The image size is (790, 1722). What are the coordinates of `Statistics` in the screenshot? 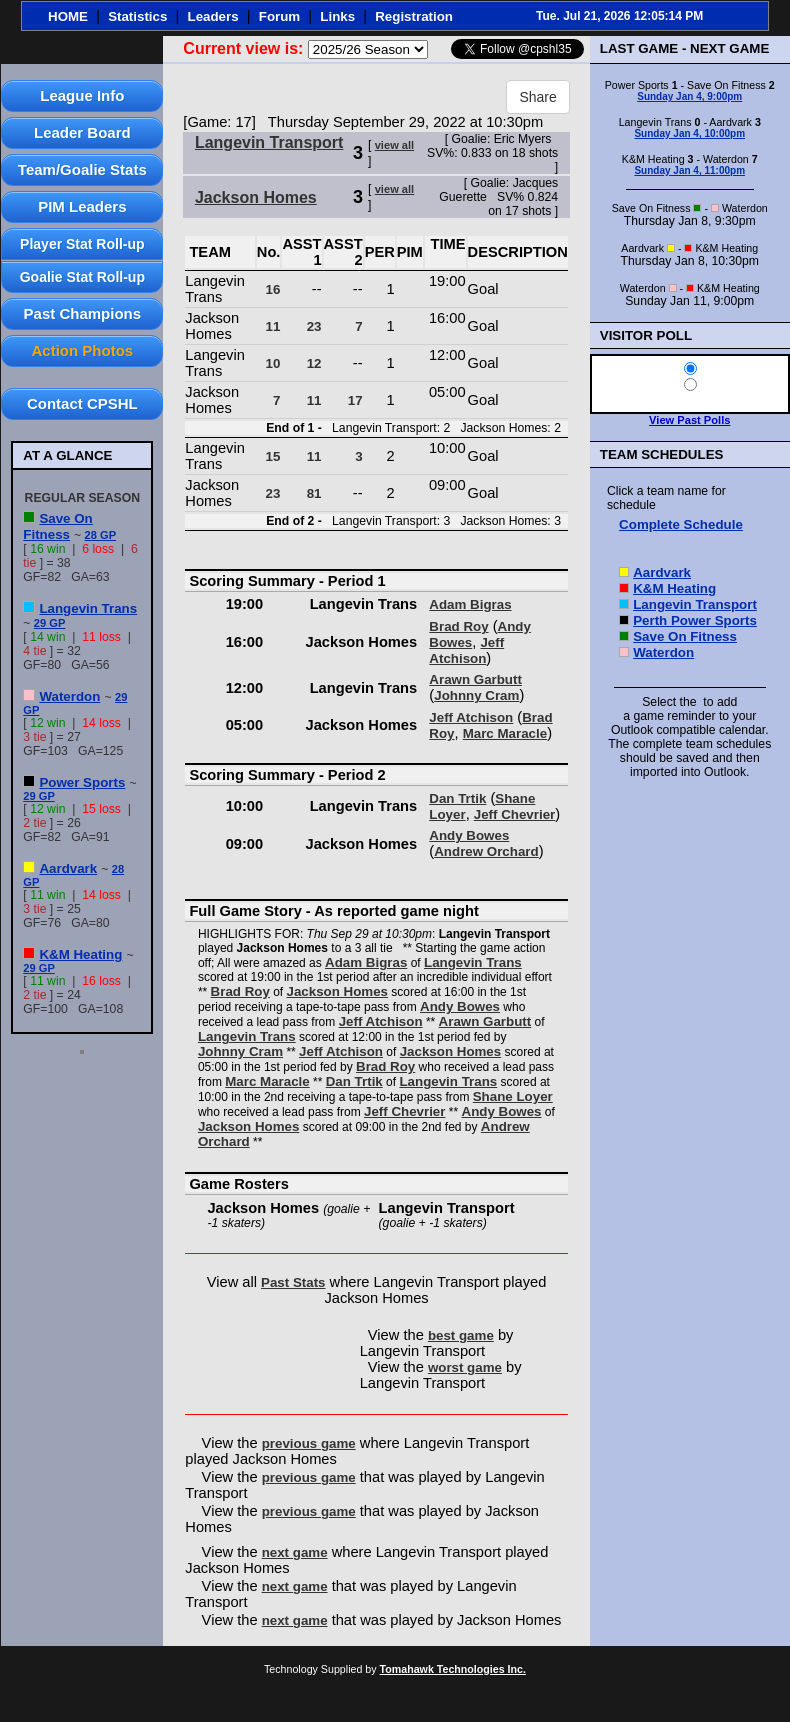 It's located at (137, 16).